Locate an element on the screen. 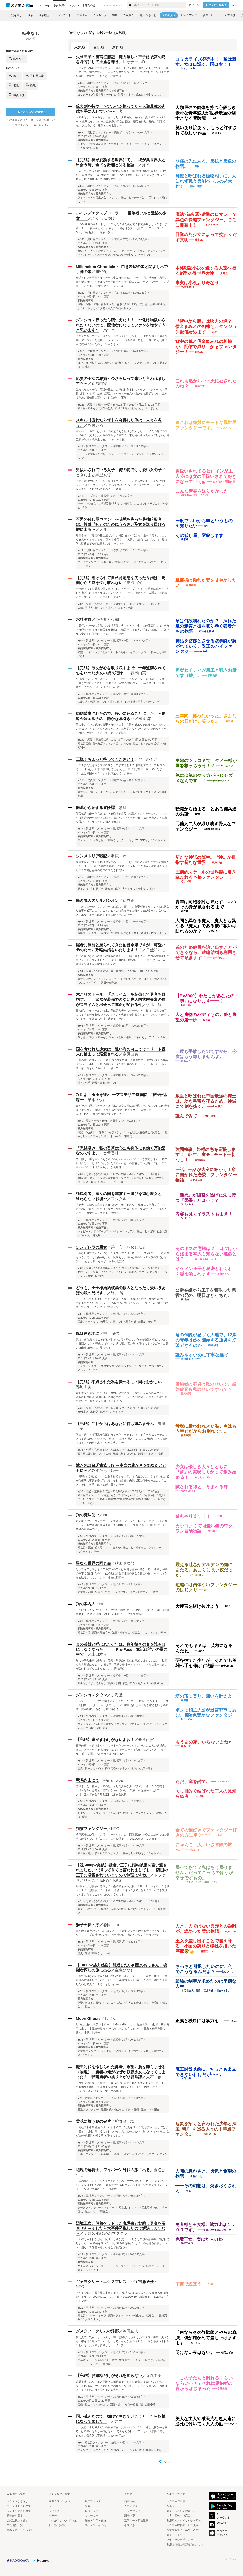 This screenshot has height=2576, width=243. ★68 is located at coordinates (80, 1025).